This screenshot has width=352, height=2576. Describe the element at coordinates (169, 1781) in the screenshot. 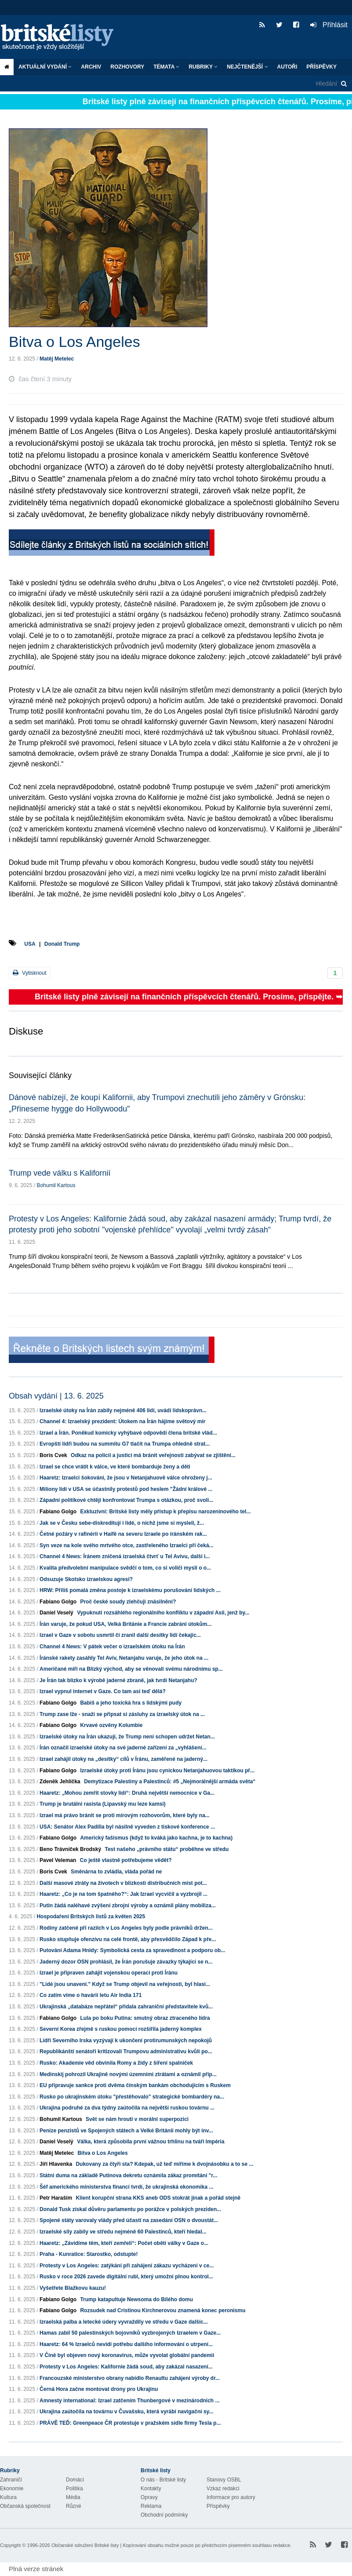

I see `Demytizace Palestiny a Palestinců: #5 „Nejmorálnější armáda světa“` at that location.